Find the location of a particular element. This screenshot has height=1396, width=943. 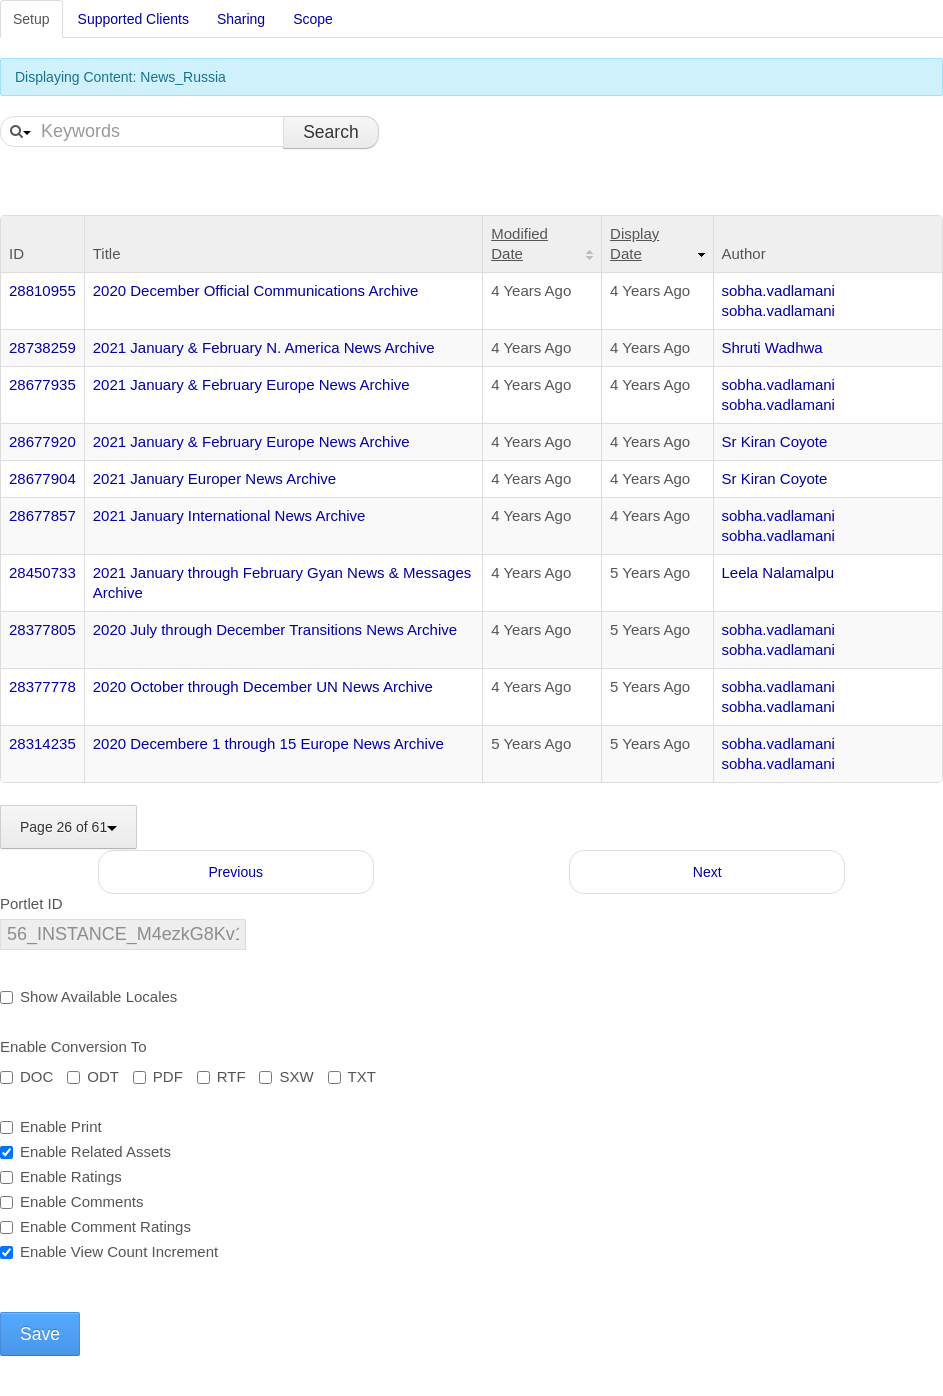

28810955 is located at coordinates (42, 290).